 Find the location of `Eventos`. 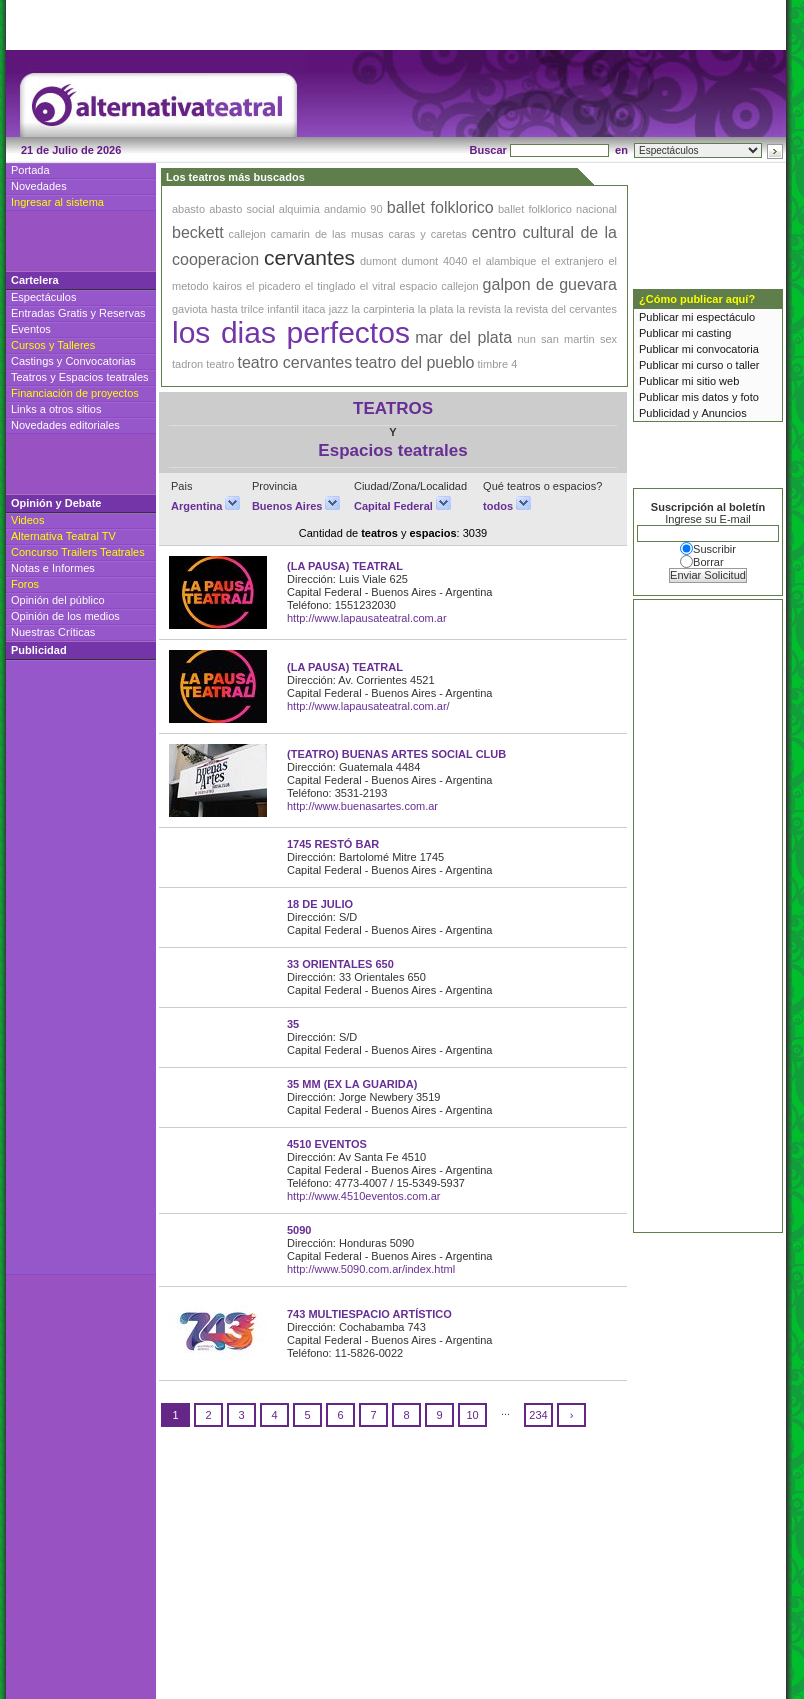

Eventos is located at coordinates (31, 329).